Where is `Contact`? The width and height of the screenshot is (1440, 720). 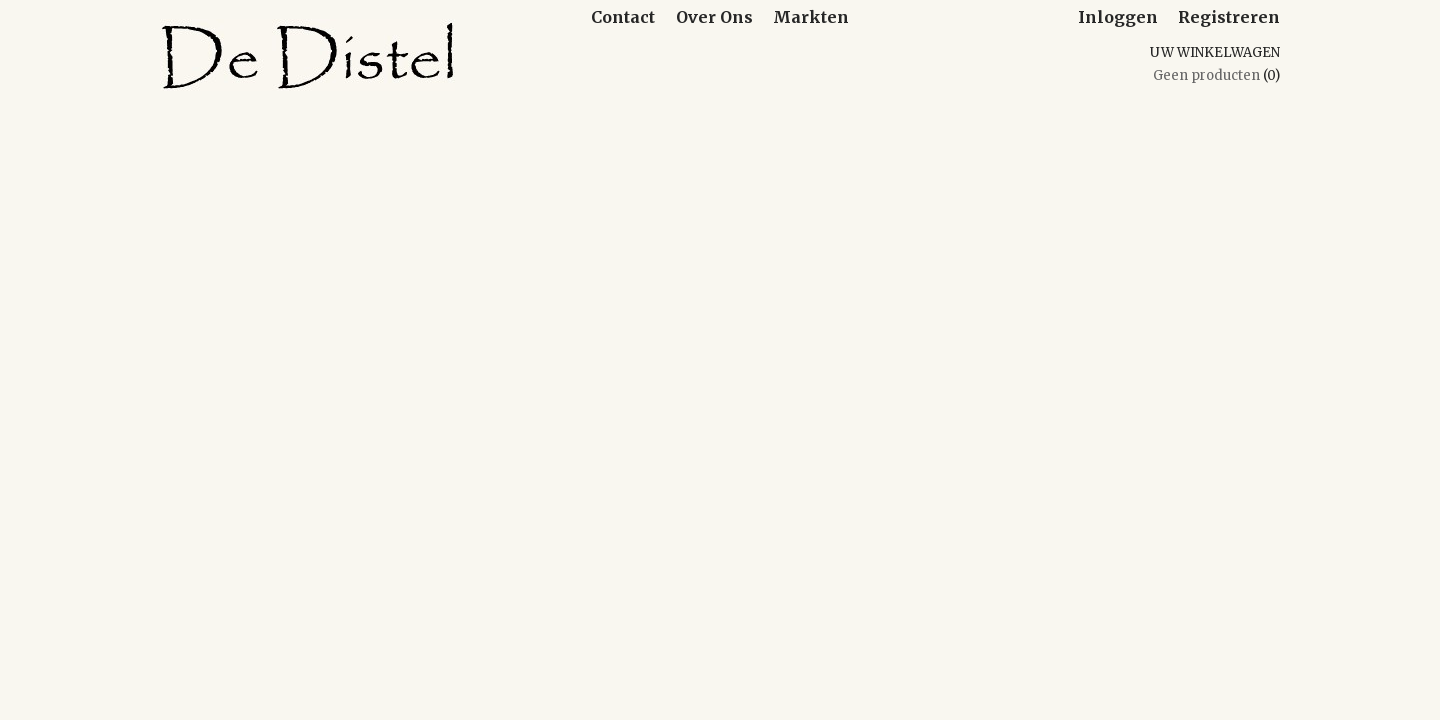 Contact is located at coordinates (623, 17).